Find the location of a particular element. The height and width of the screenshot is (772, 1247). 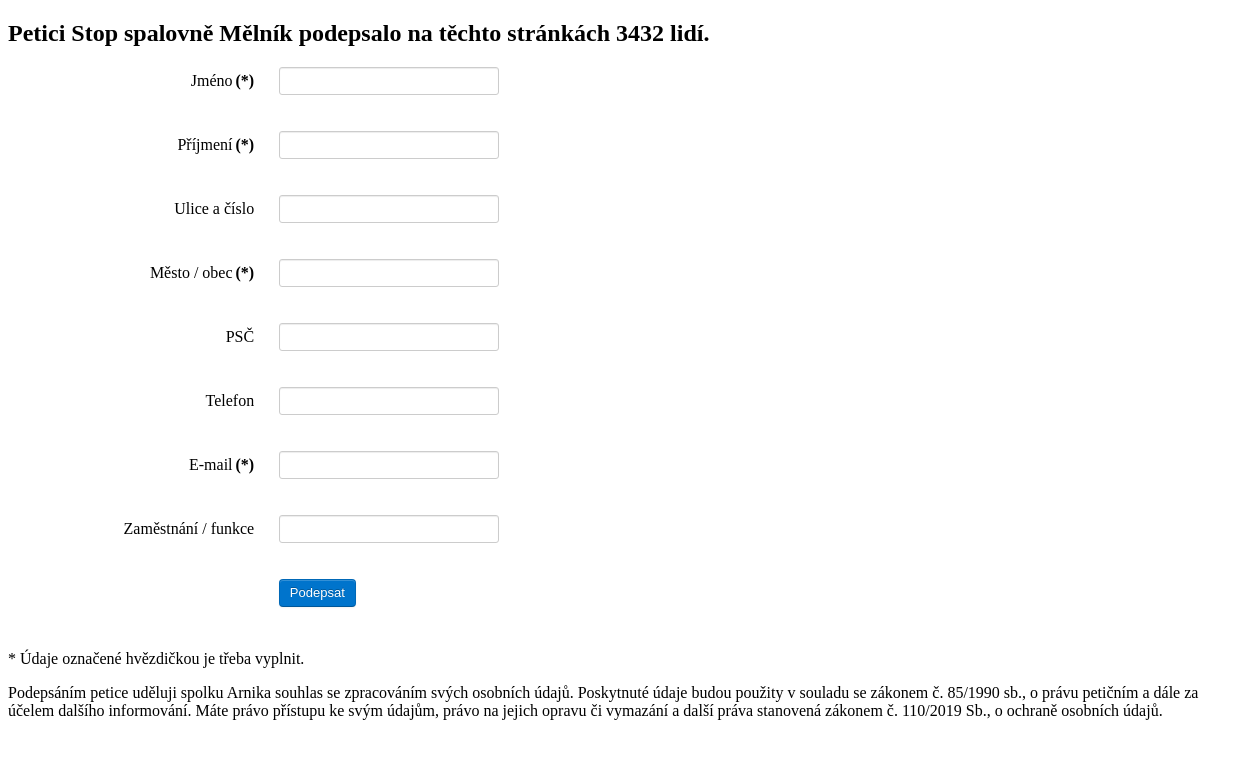

E-mail is located at coordinates (221, 464).